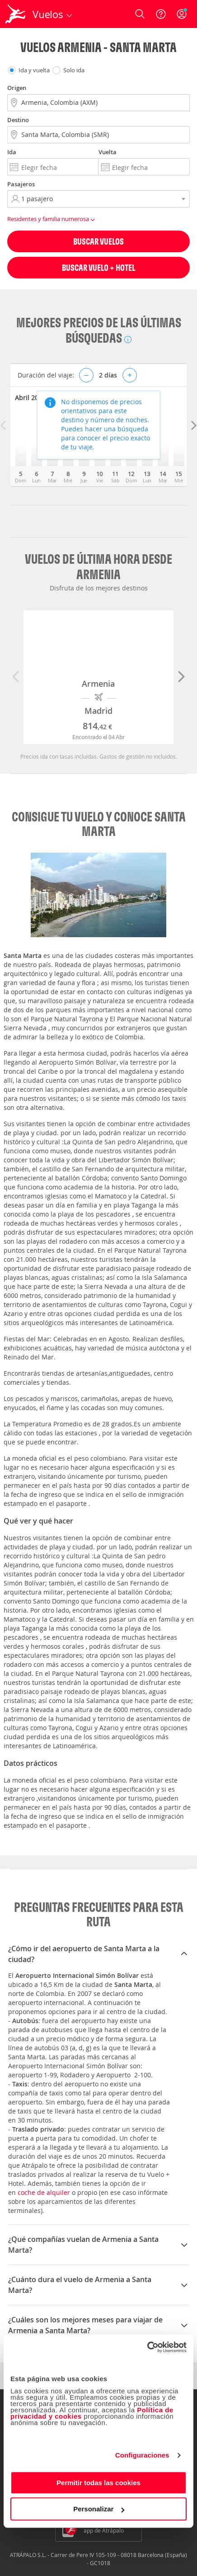 This screenshot has width=197, height=2576. What do you see at coordinates (98, 2509) in the screenshot?
I see `Personalizar` at bounding box center [98, 2509].